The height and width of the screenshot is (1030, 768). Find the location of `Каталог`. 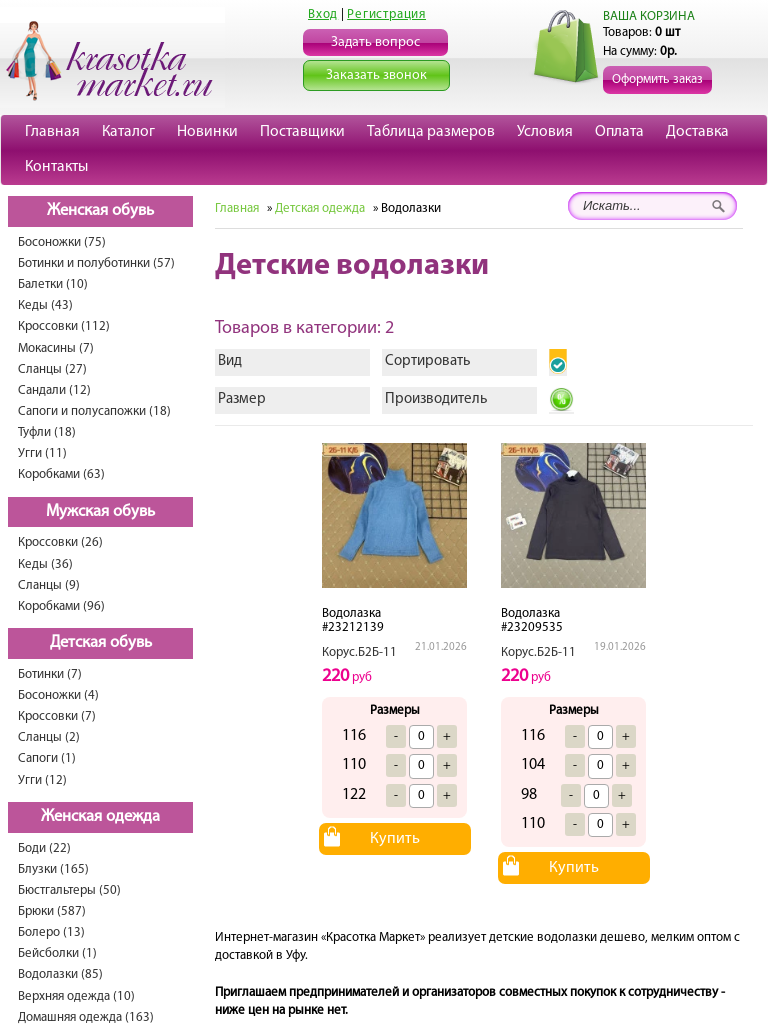

Каталог is located at coordinates (128, 132).